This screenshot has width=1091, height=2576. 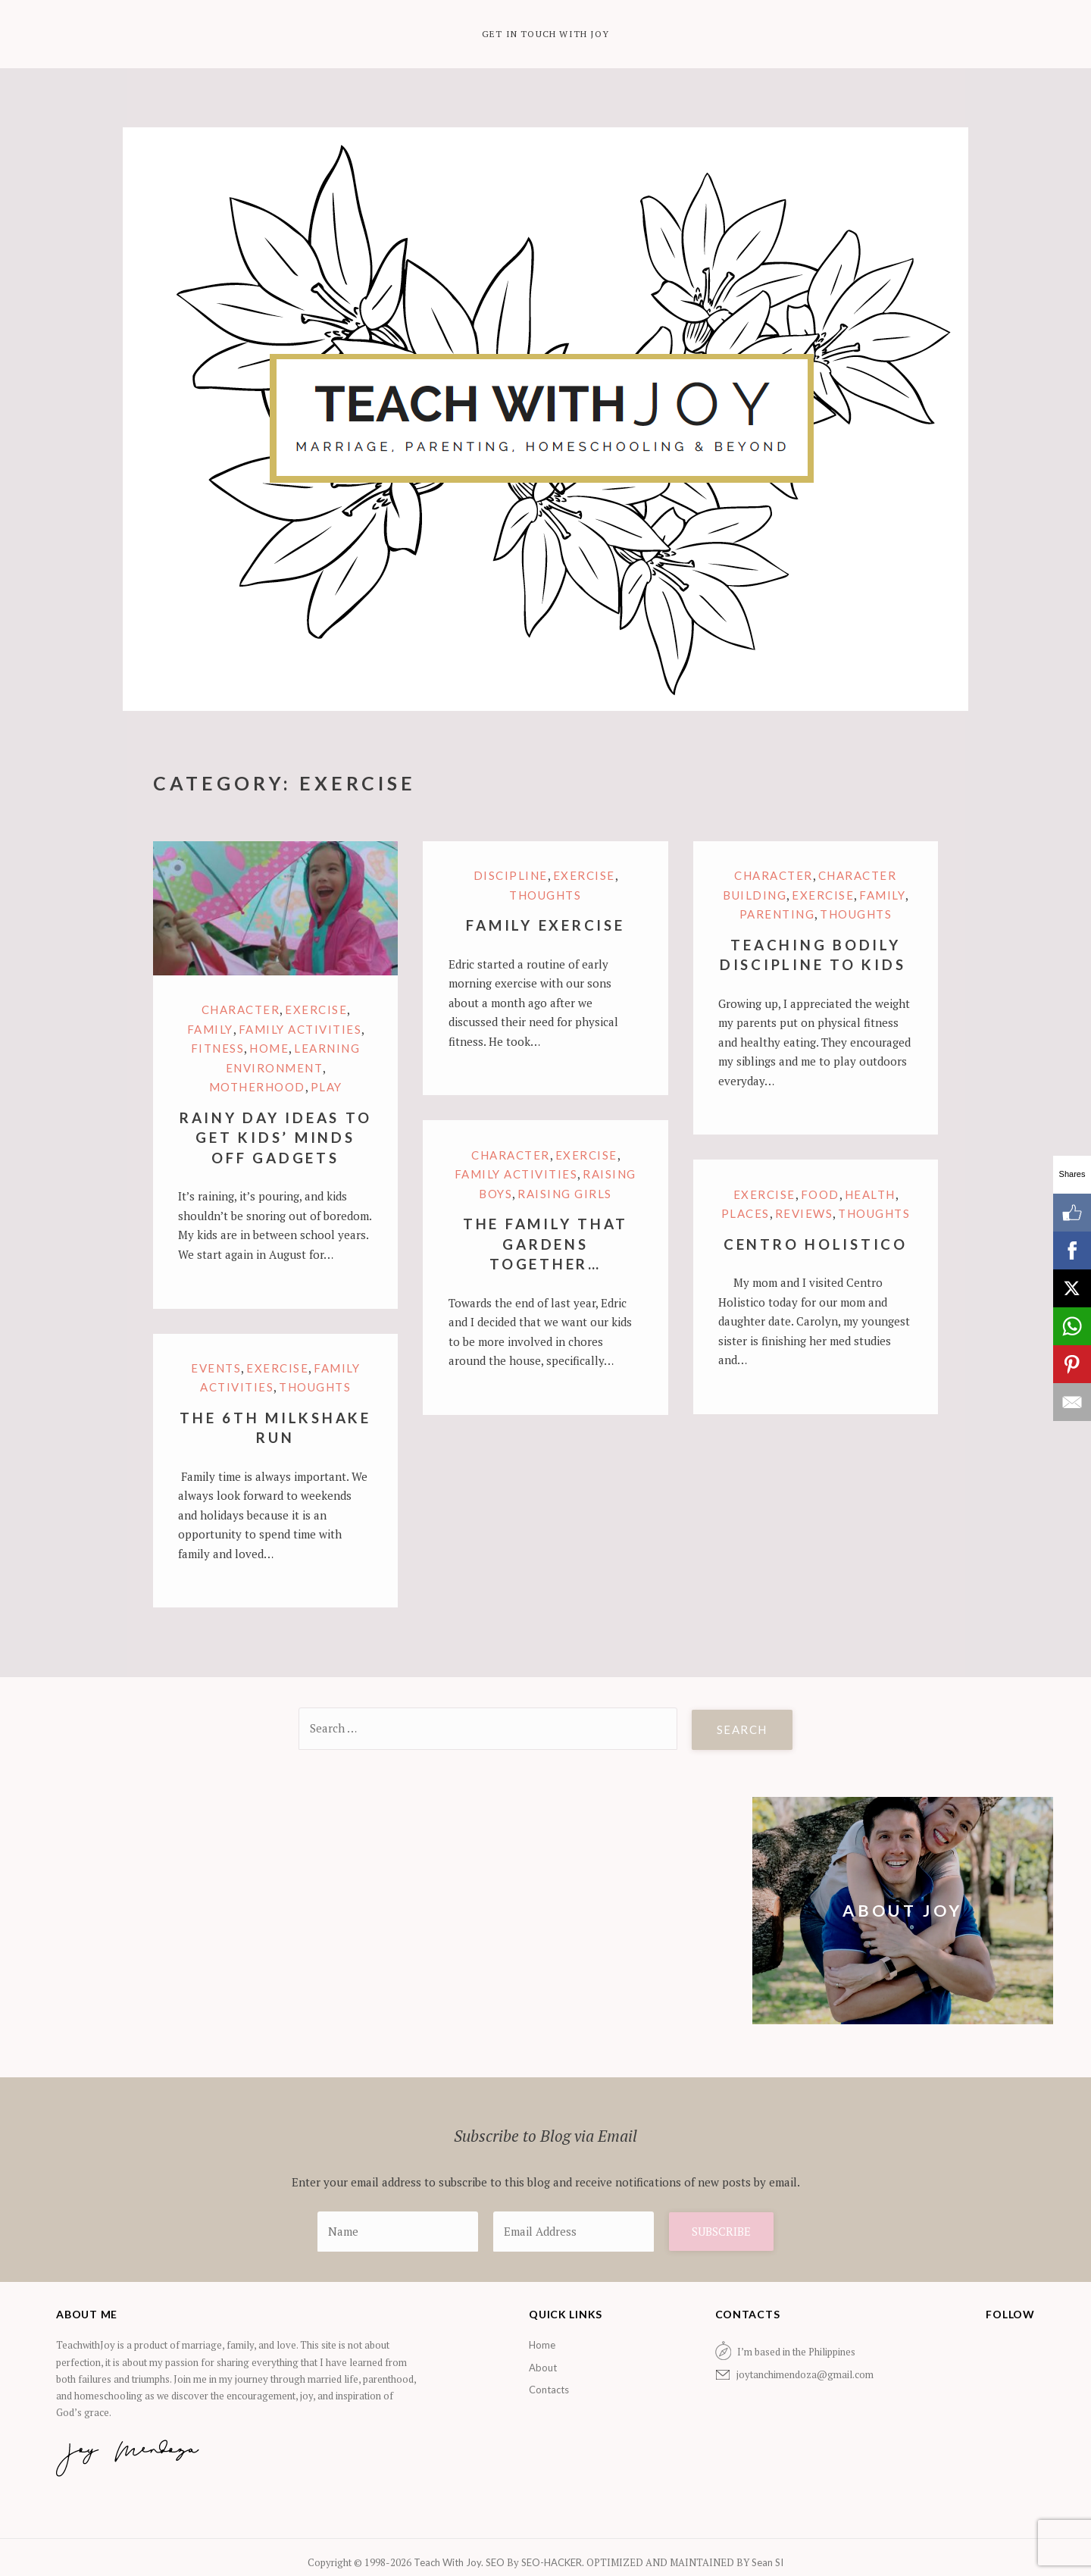 I want to click on Health, so click(x=870, y=1194).